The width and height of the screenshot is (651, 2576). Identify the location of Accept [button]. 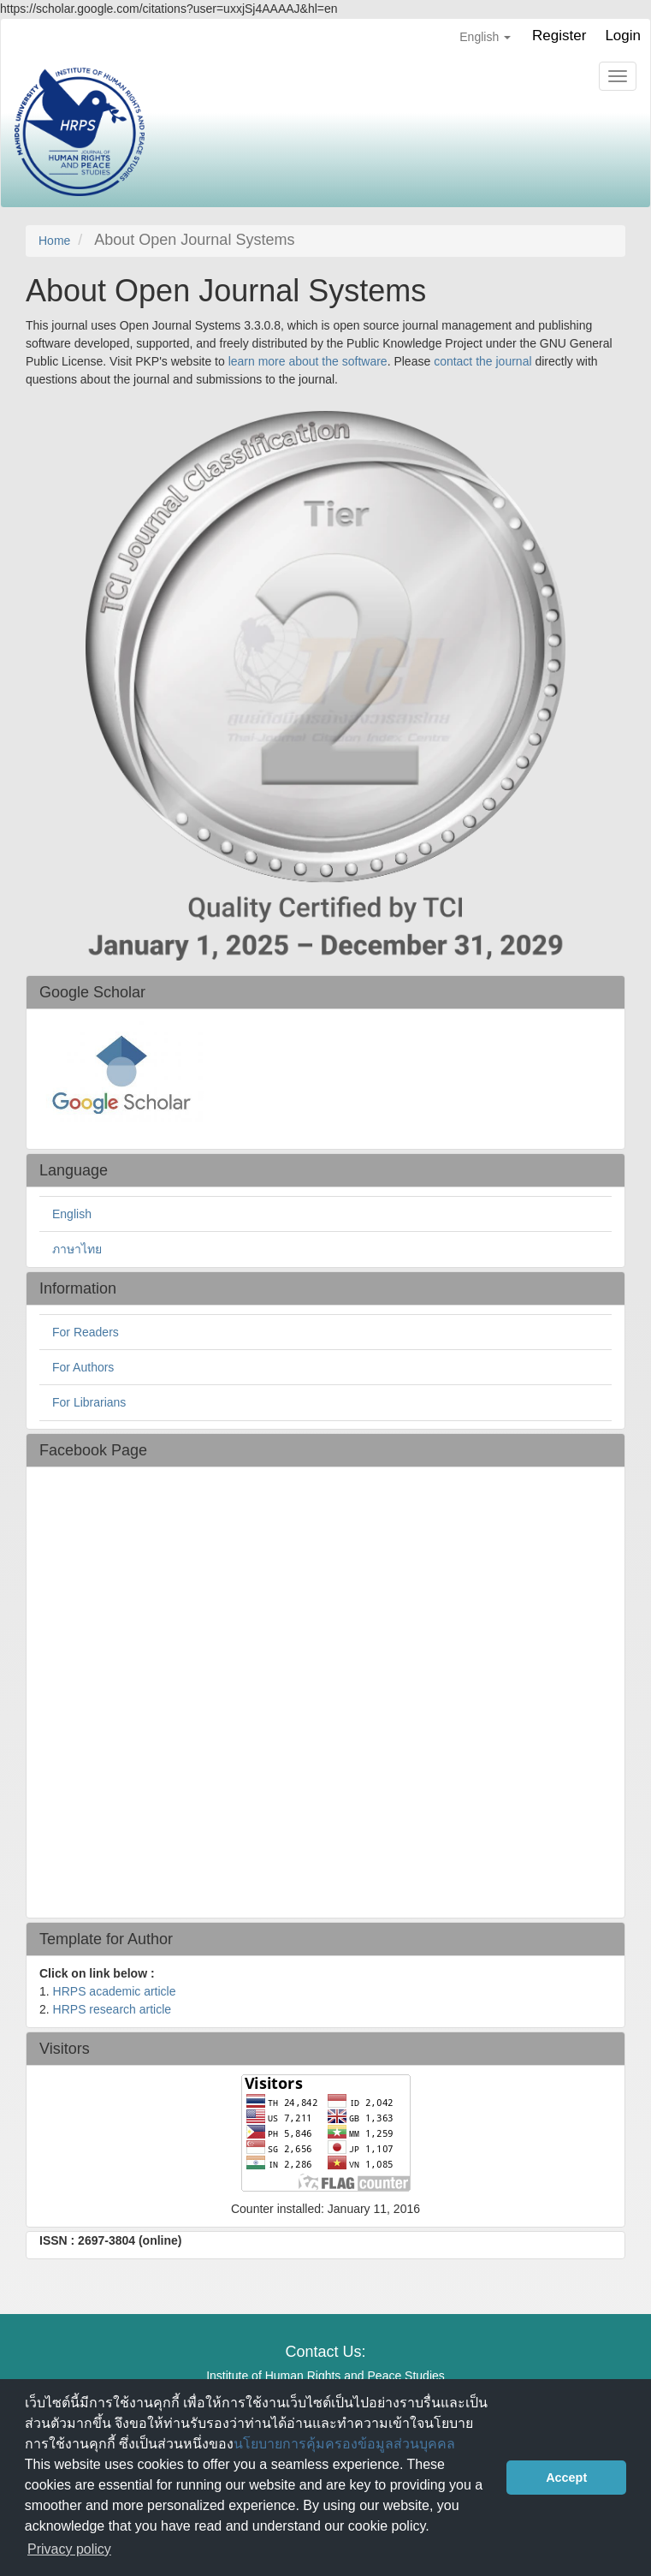
(566, 2477).